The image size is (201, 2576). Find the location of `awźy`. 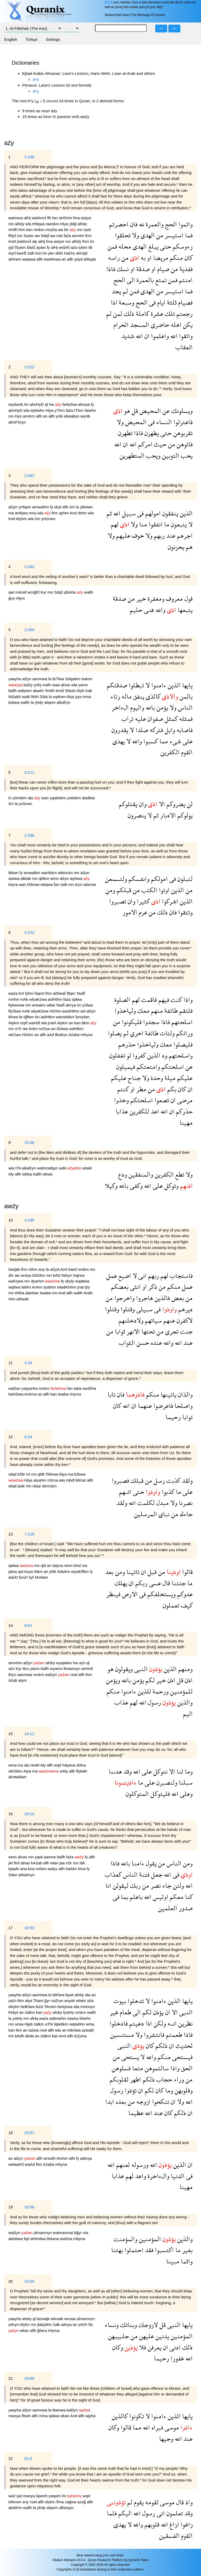

awźy is located at coordinates (11, 1206).